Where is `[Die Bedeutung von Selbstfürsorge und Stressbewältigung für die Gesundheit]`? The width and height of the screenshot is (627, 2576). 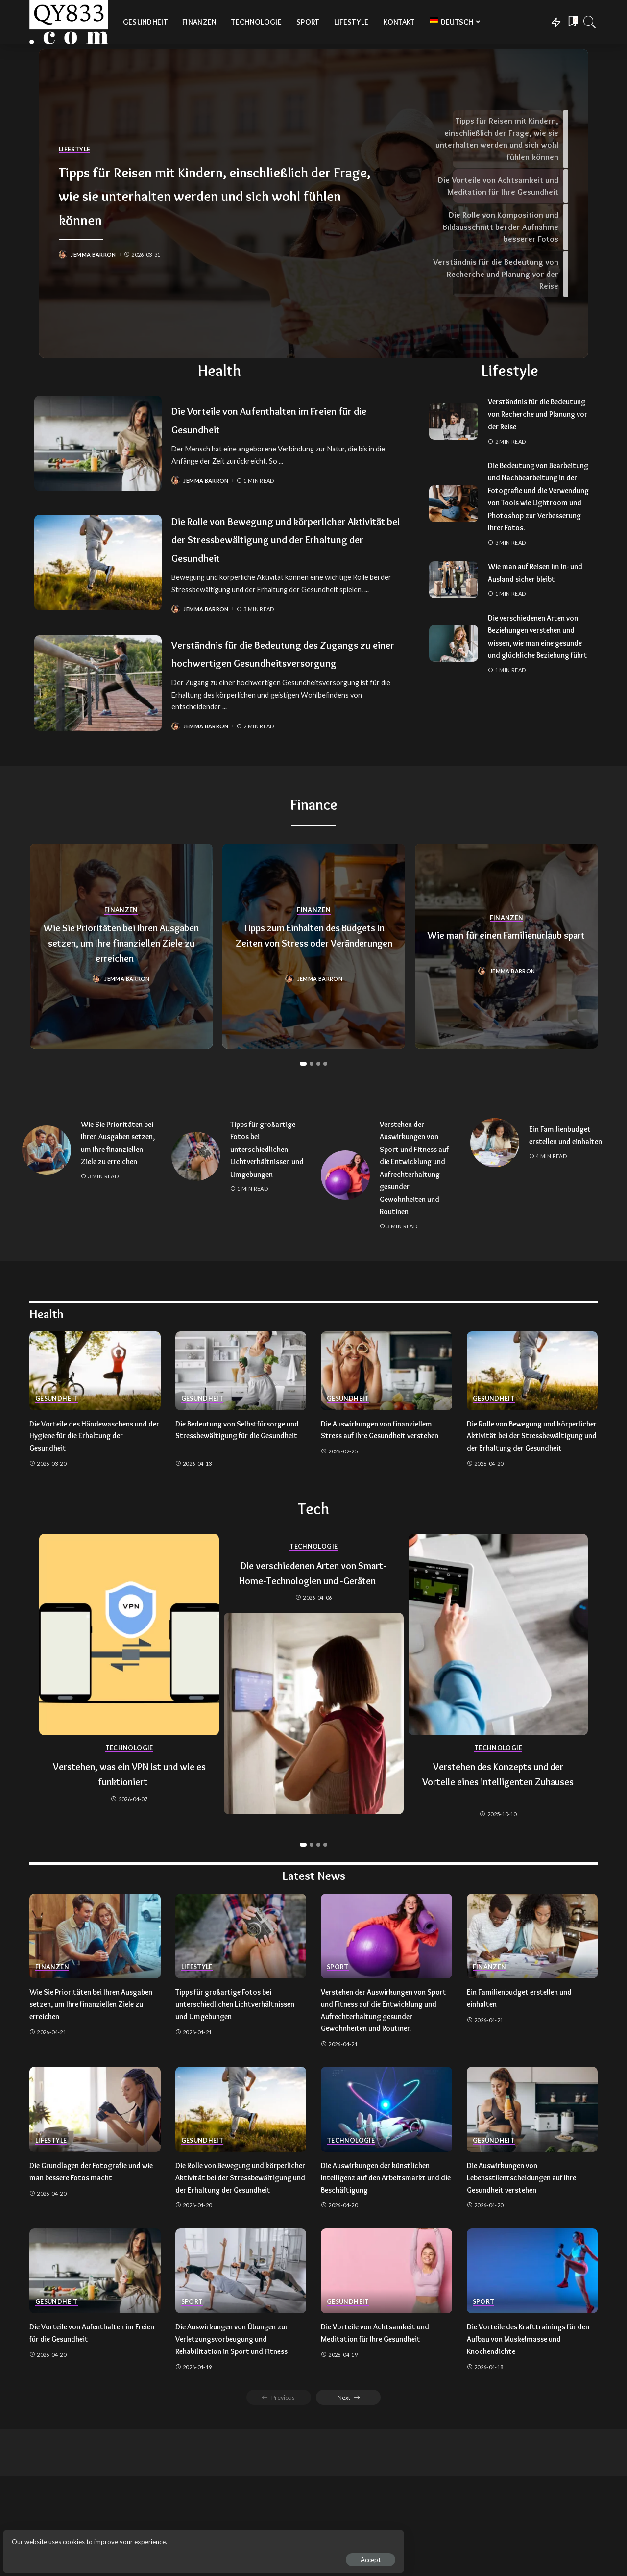
[Die Bedeutung von Selbstfürsorge und Stressbewältigung für die Gesundheit] is located at coordinates (241, 1420).